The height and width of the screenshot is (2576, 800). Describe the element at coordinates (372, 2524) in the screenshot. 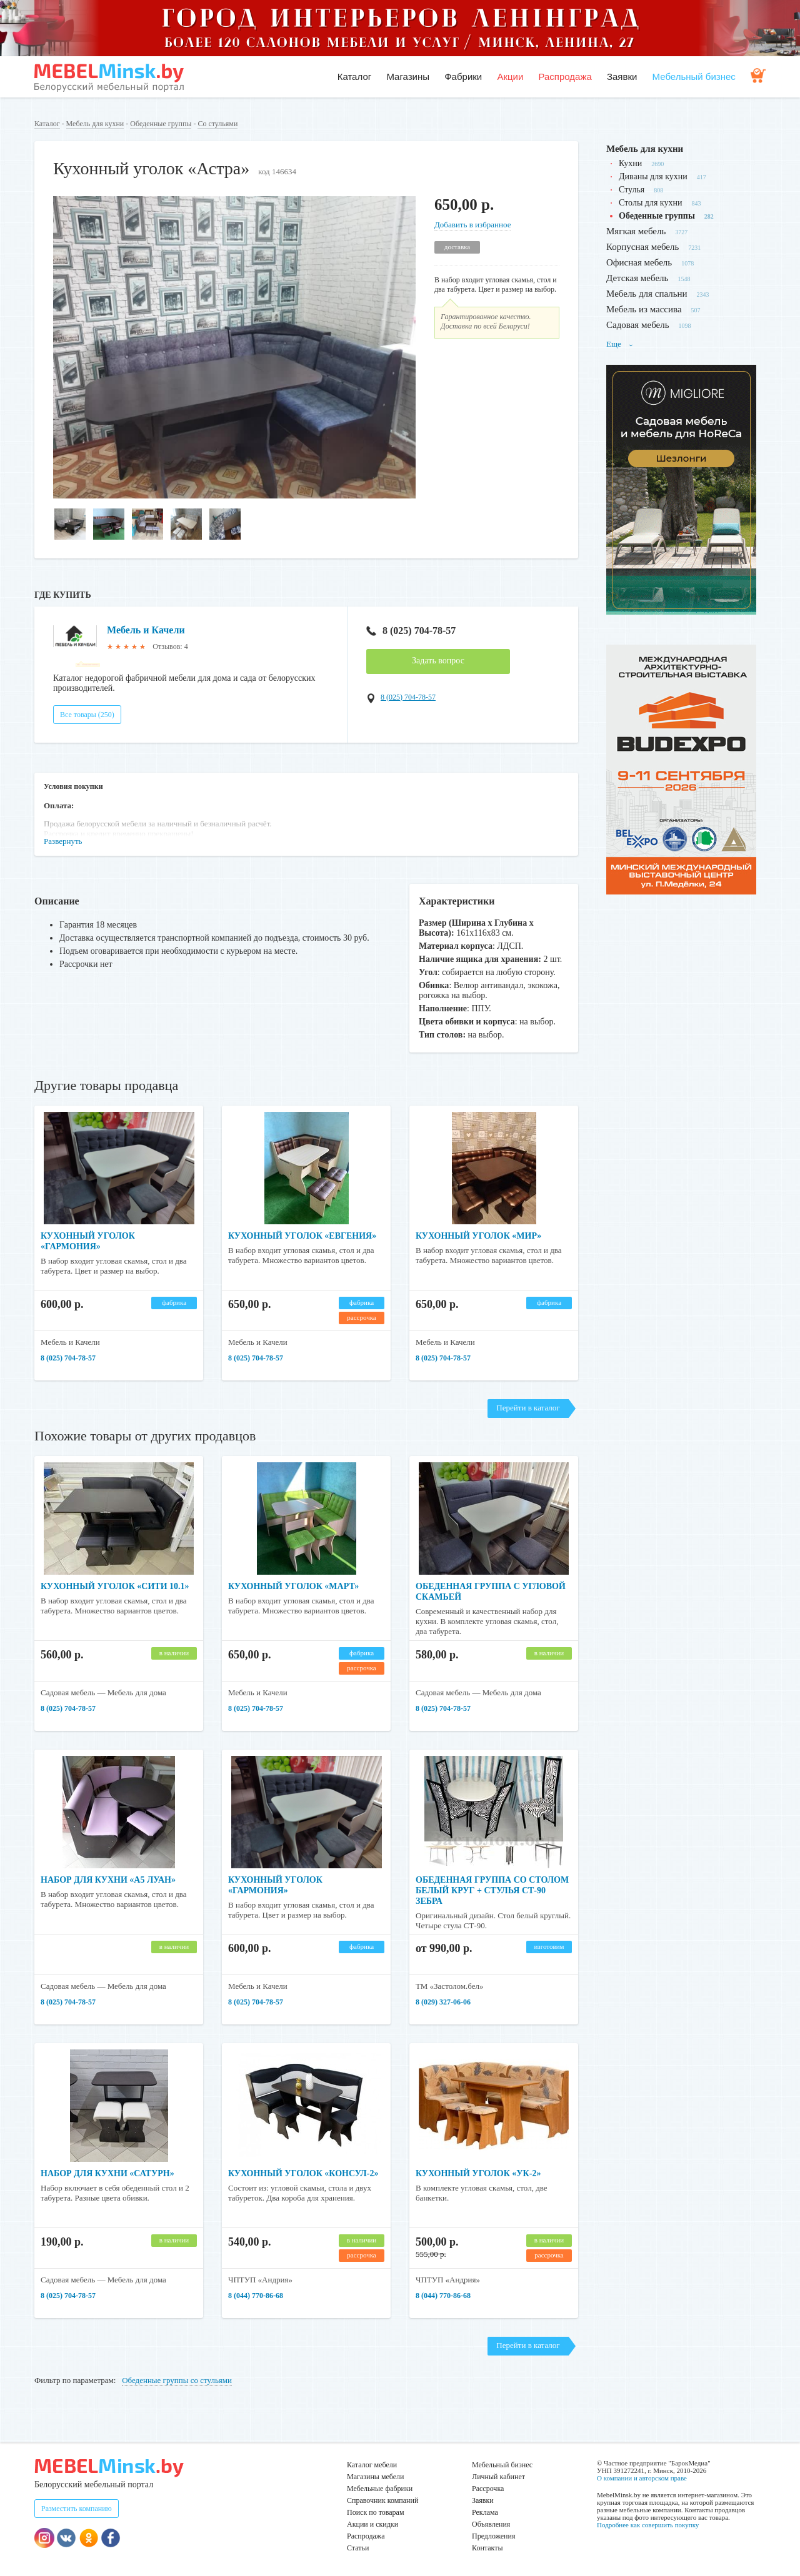

I see `Акции и скидки` at that location.